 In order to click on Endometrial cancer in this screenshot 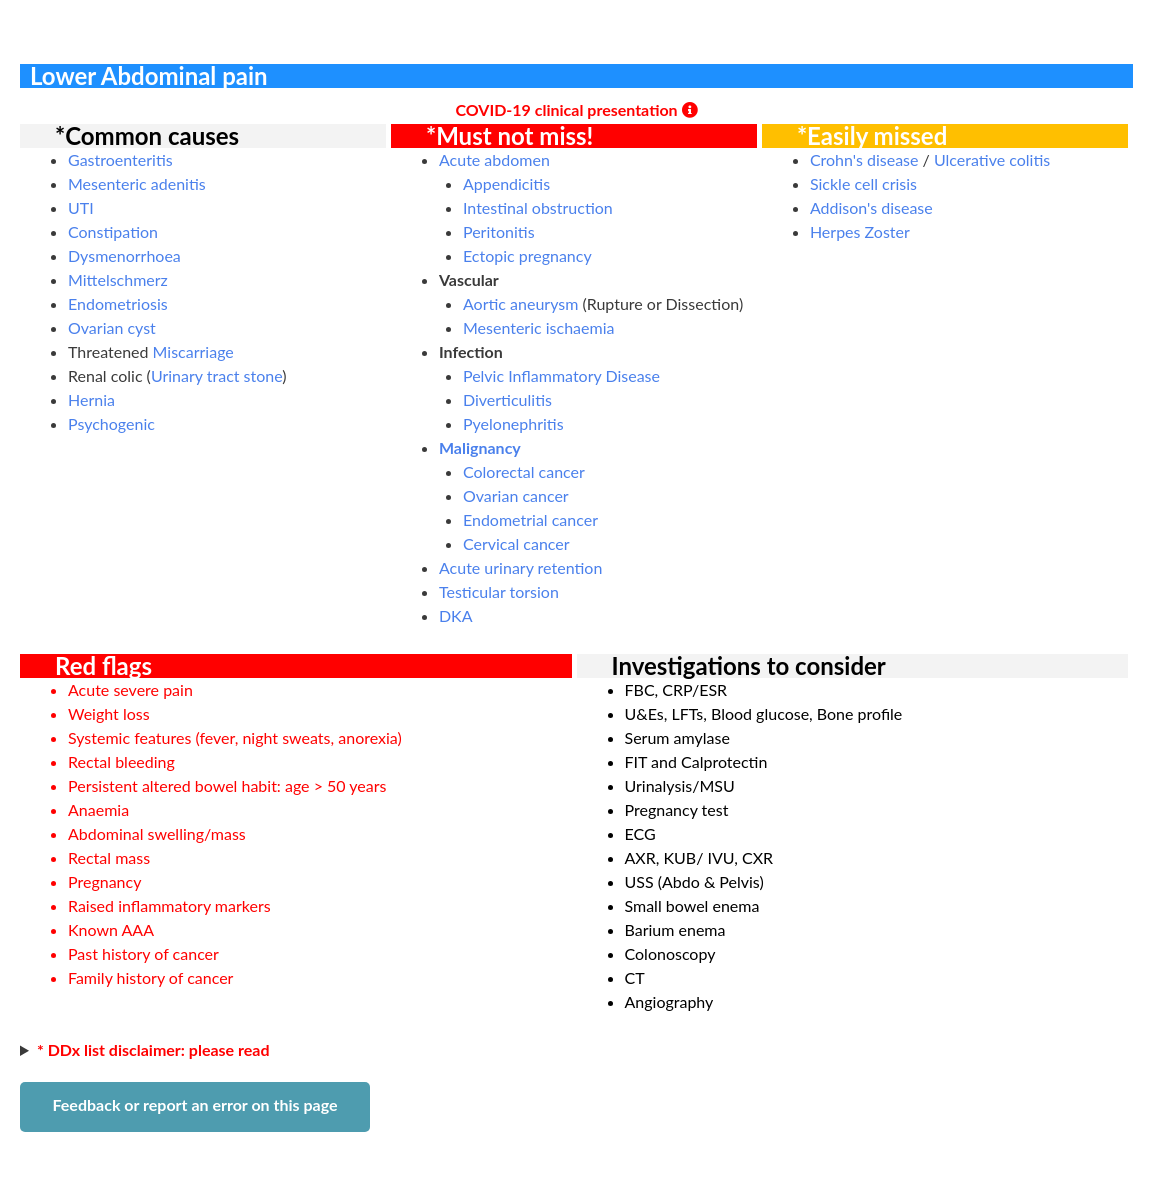, I will do `click(530, 519)`.